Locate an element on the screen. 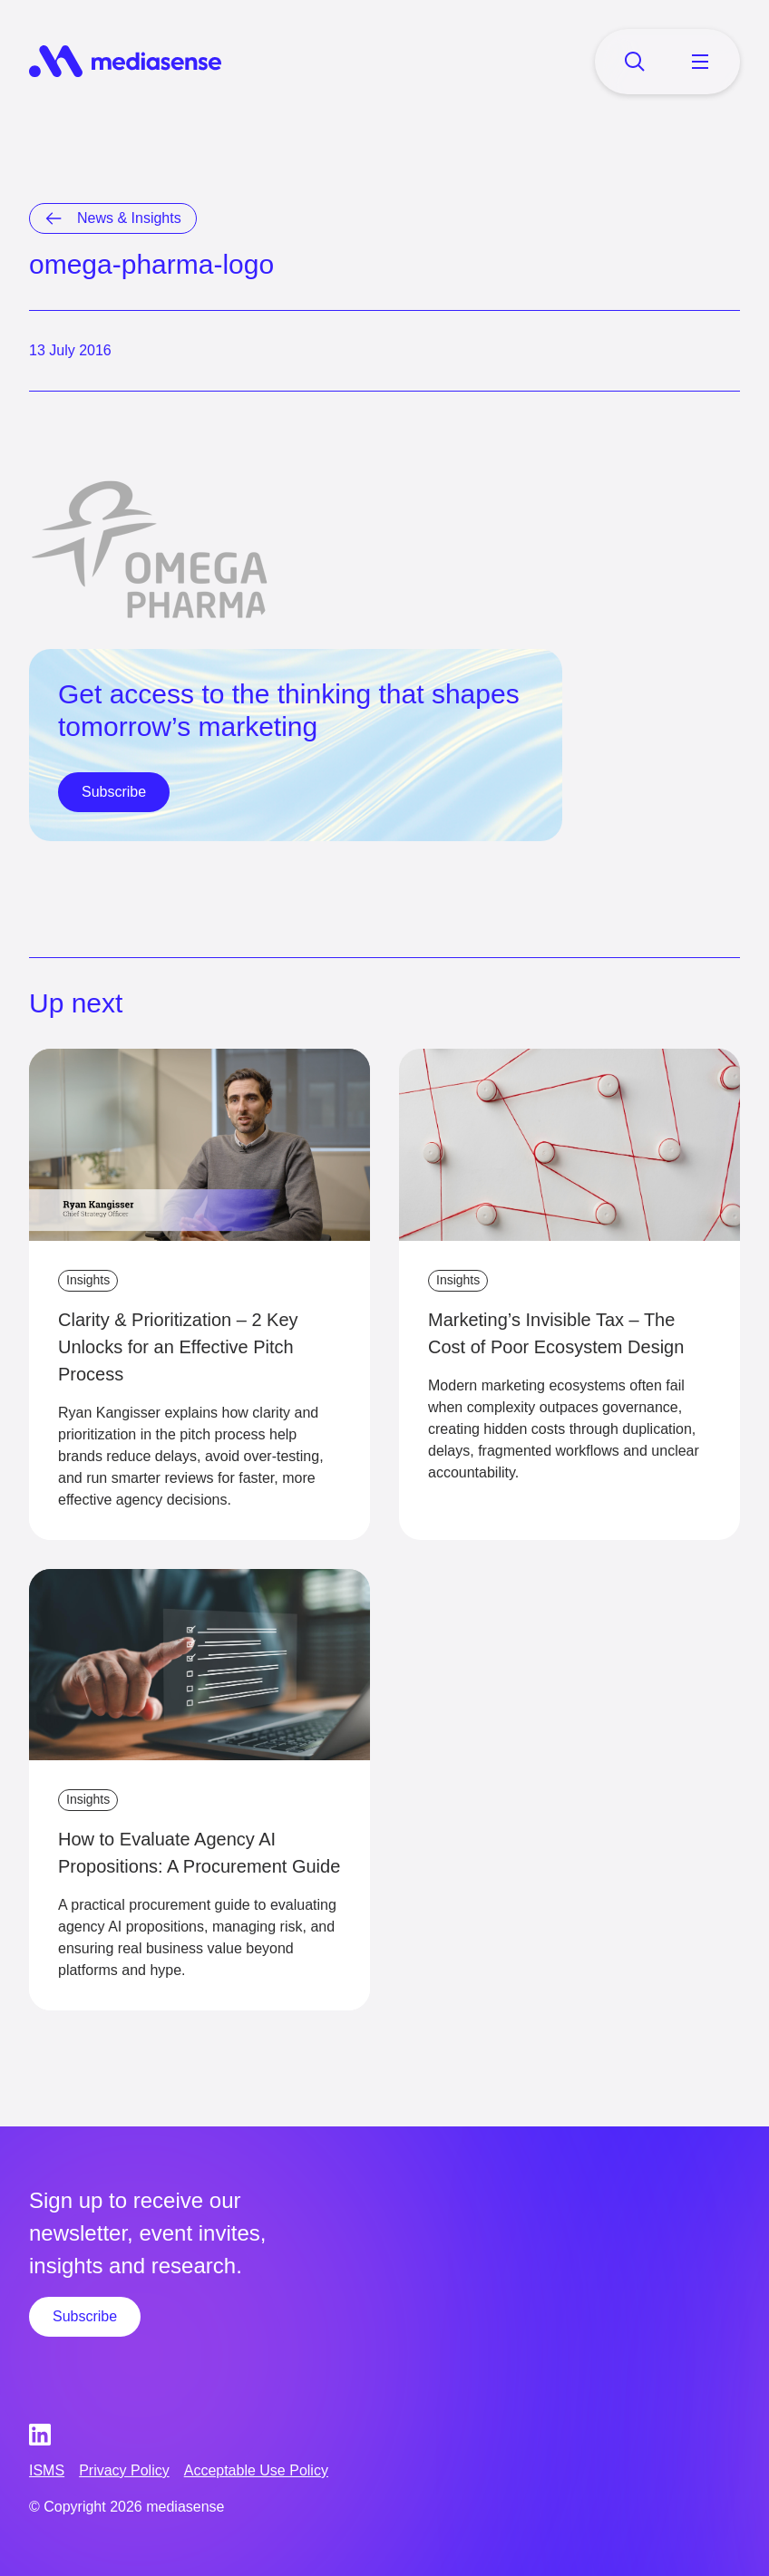 This screenshot has width=769, height=2576. News & Insights is located at coordinates (129, 218).